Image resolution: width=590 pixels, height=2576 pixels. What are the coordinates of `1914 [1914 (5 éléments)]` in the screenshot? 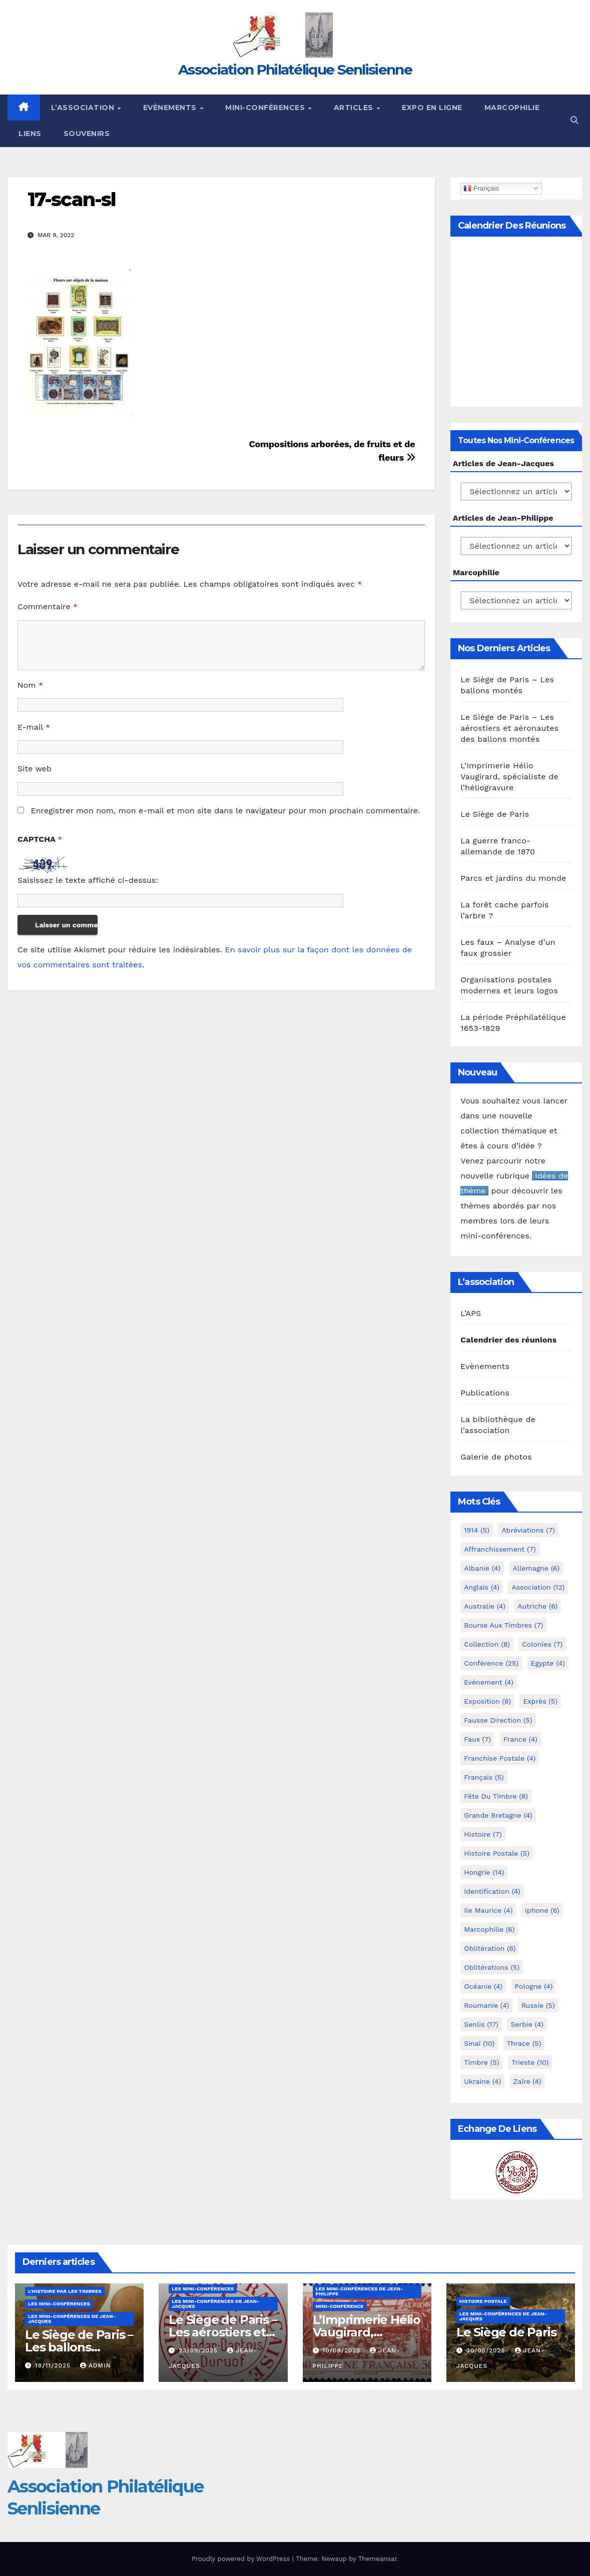 It's located at (476, 1530).